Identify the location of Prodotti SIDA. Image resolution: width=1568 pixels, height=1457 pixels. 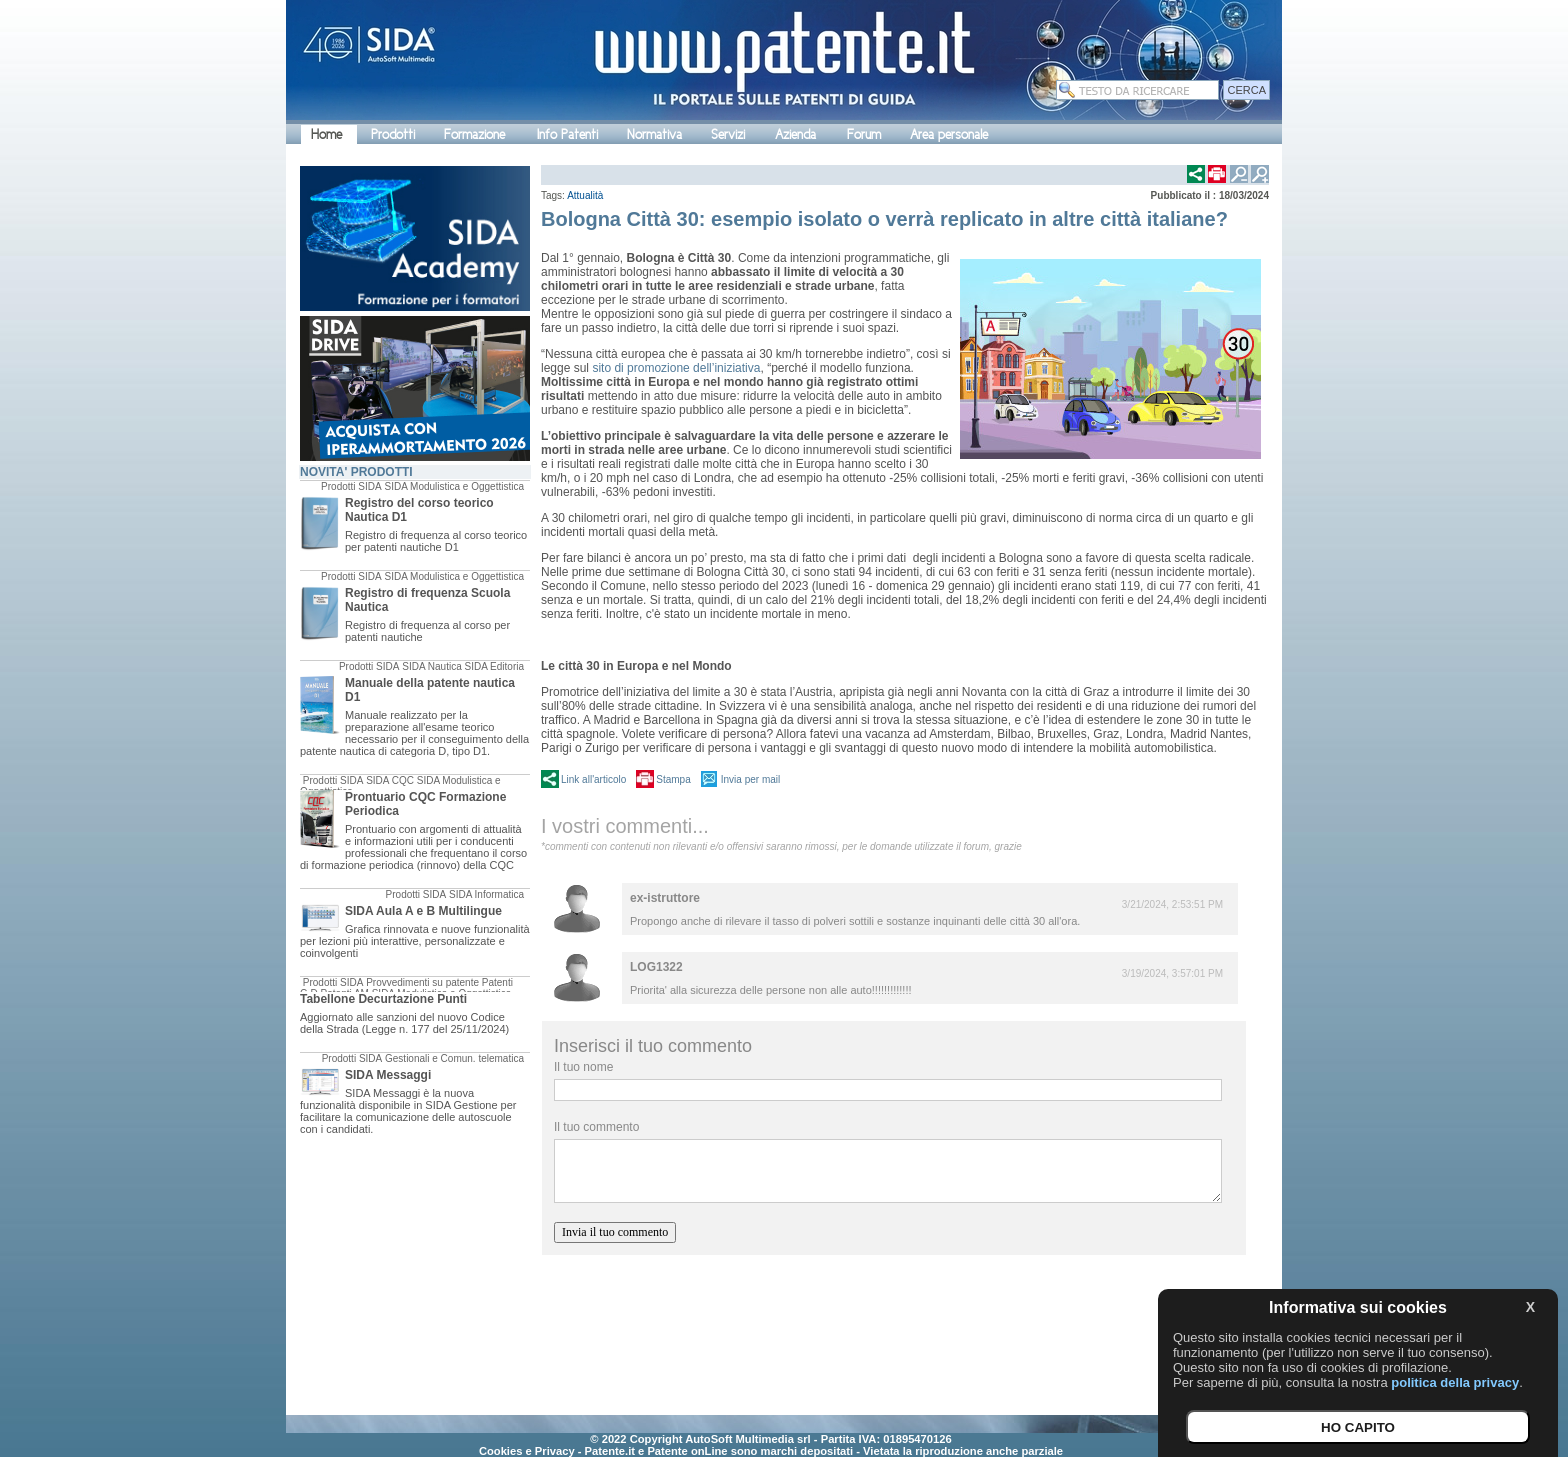
(351, 486).